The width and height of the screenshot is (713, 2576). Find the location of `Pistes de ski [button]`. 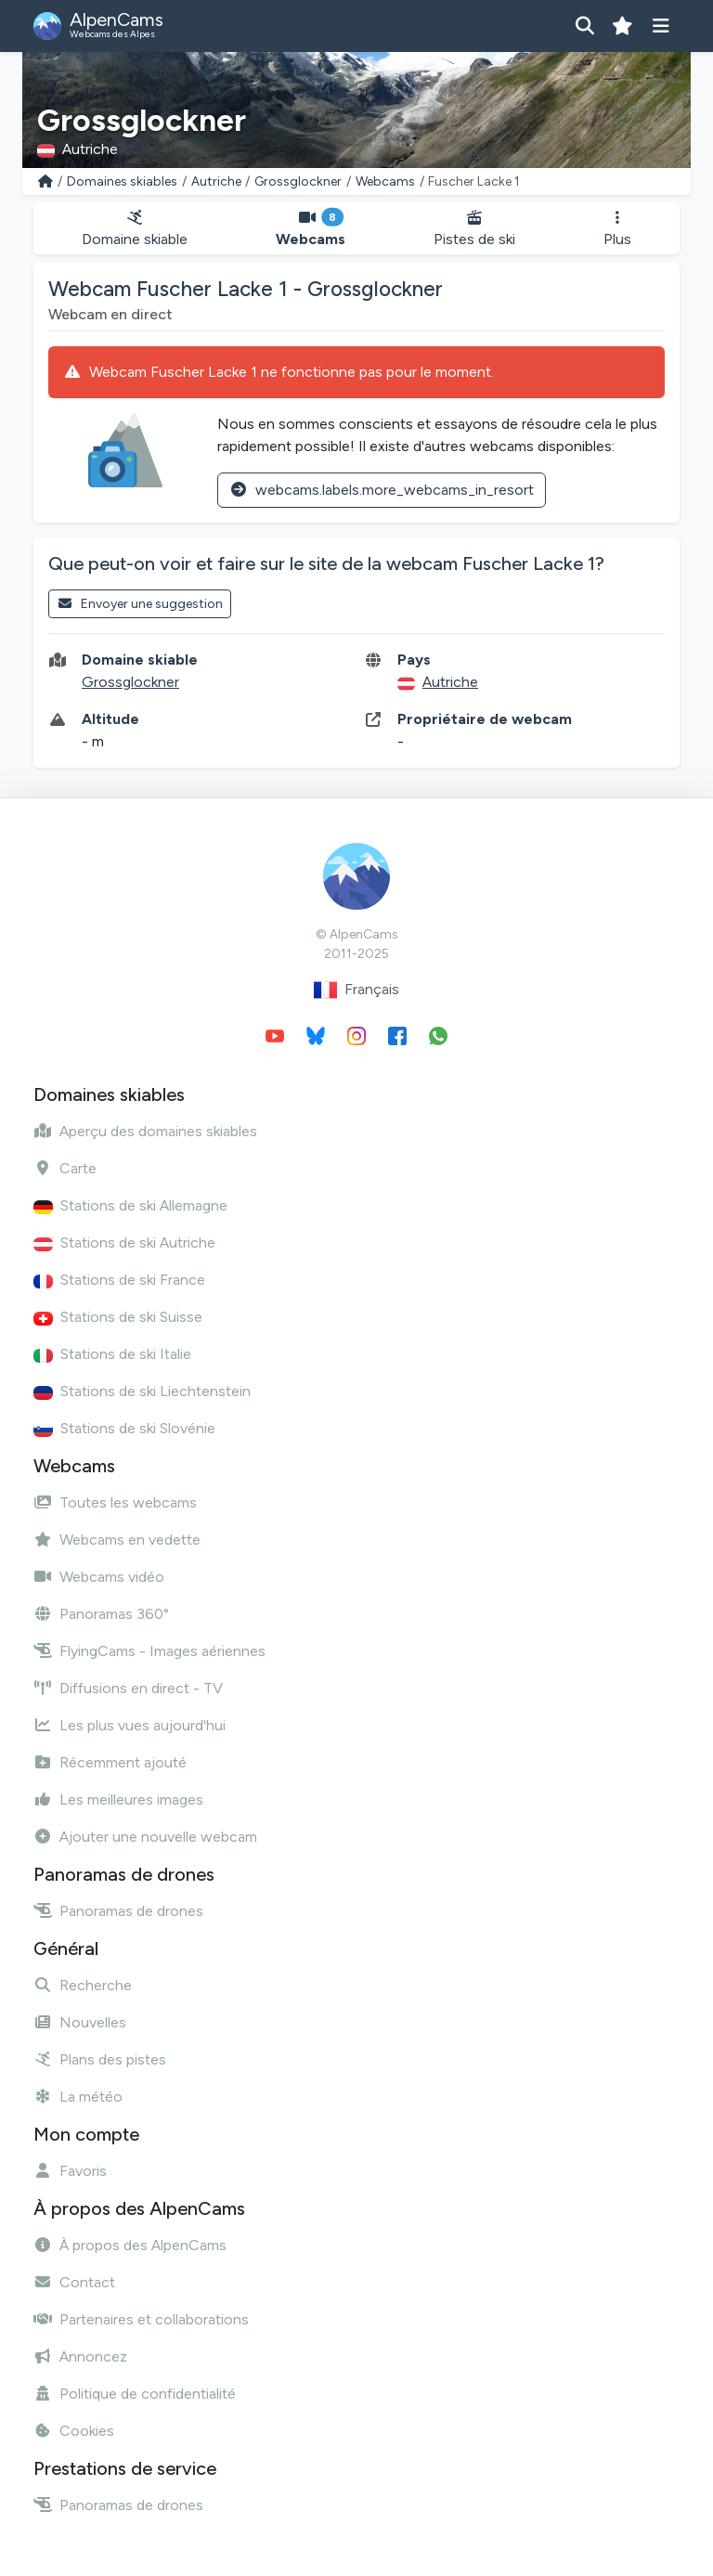

Pistes de ski [button] is located at coordinates (475, 229).